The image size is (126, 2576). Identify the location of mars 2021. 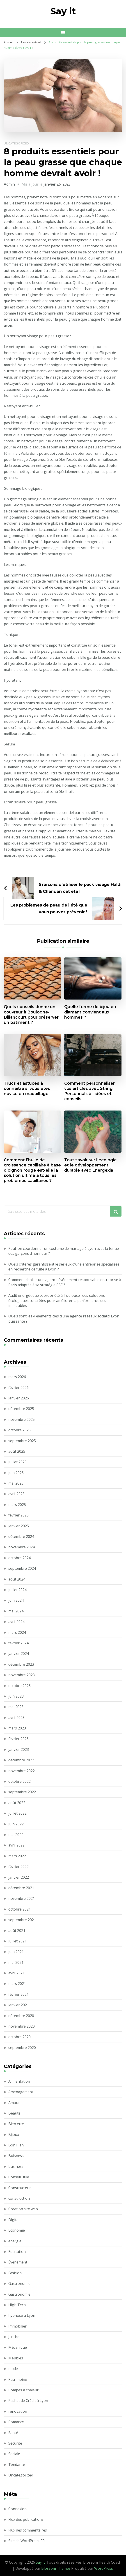
(17, 1983).